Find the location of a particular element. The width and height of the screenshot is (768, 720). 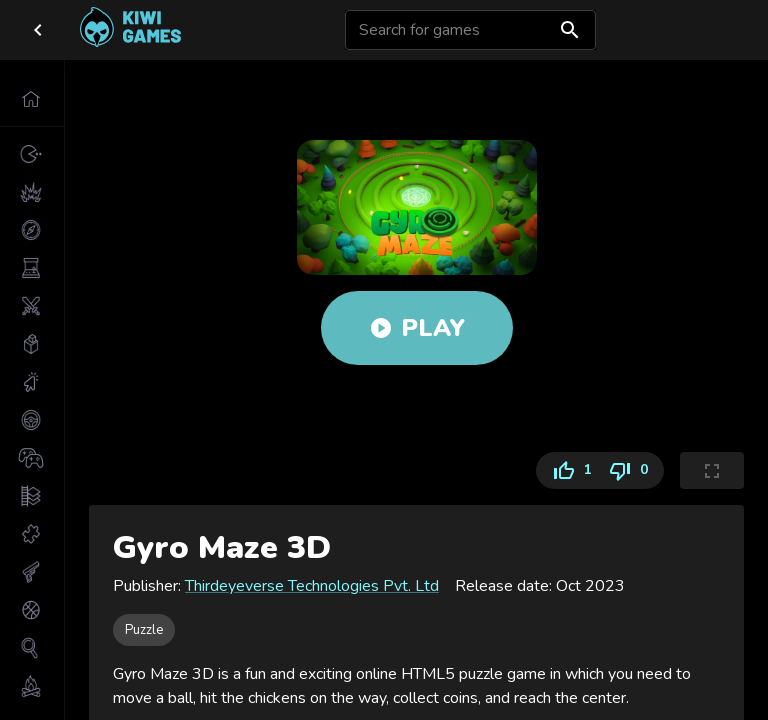

Play is located at coordinates (417, 328).